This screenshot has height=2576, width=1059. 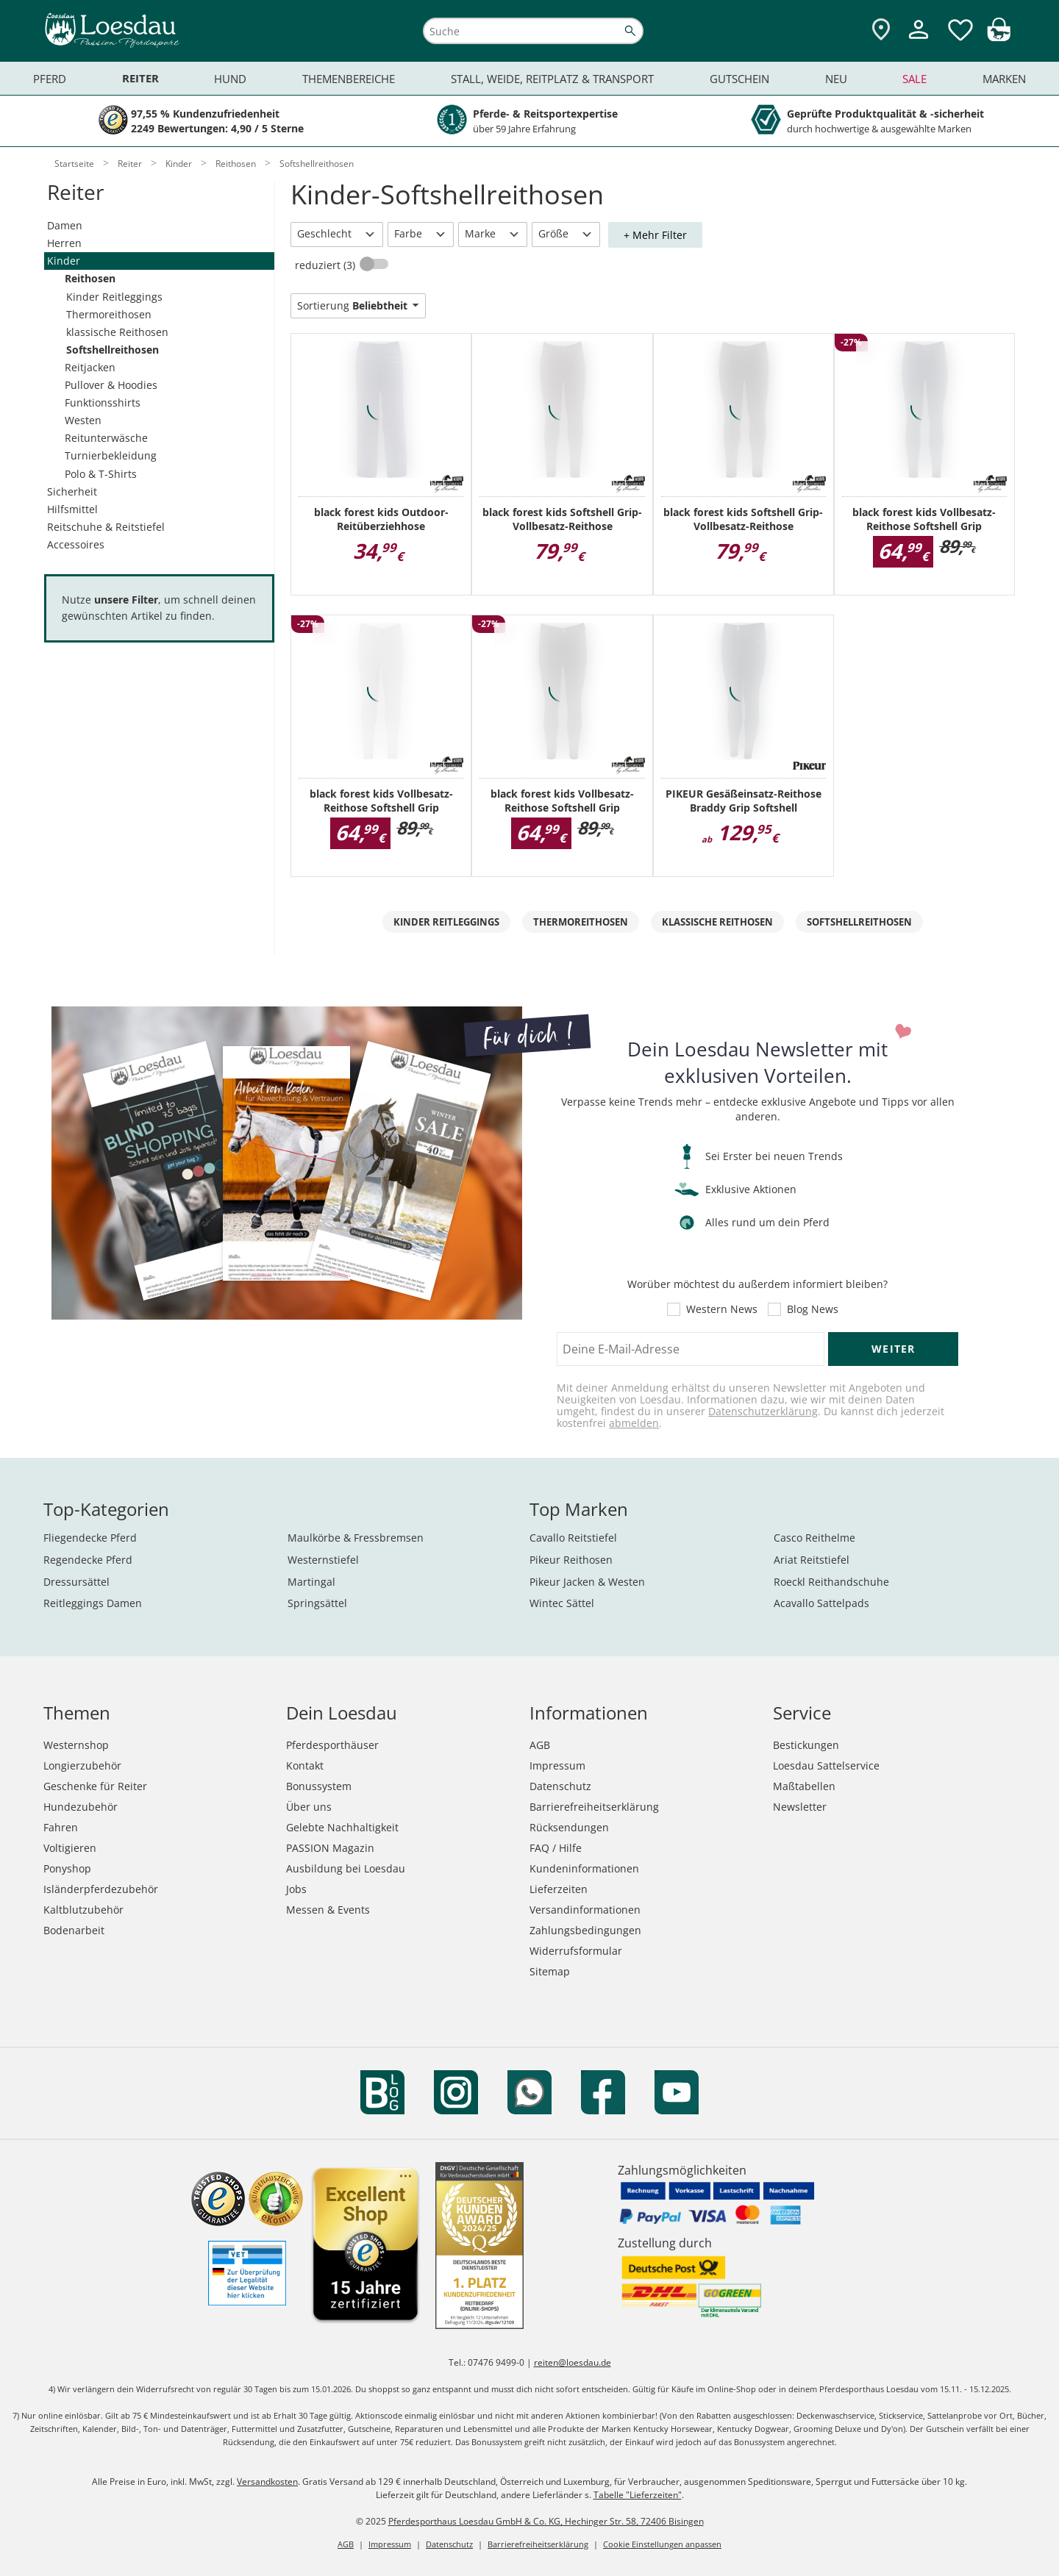 I want to click on Impressum, so click(x=557, y=1765).